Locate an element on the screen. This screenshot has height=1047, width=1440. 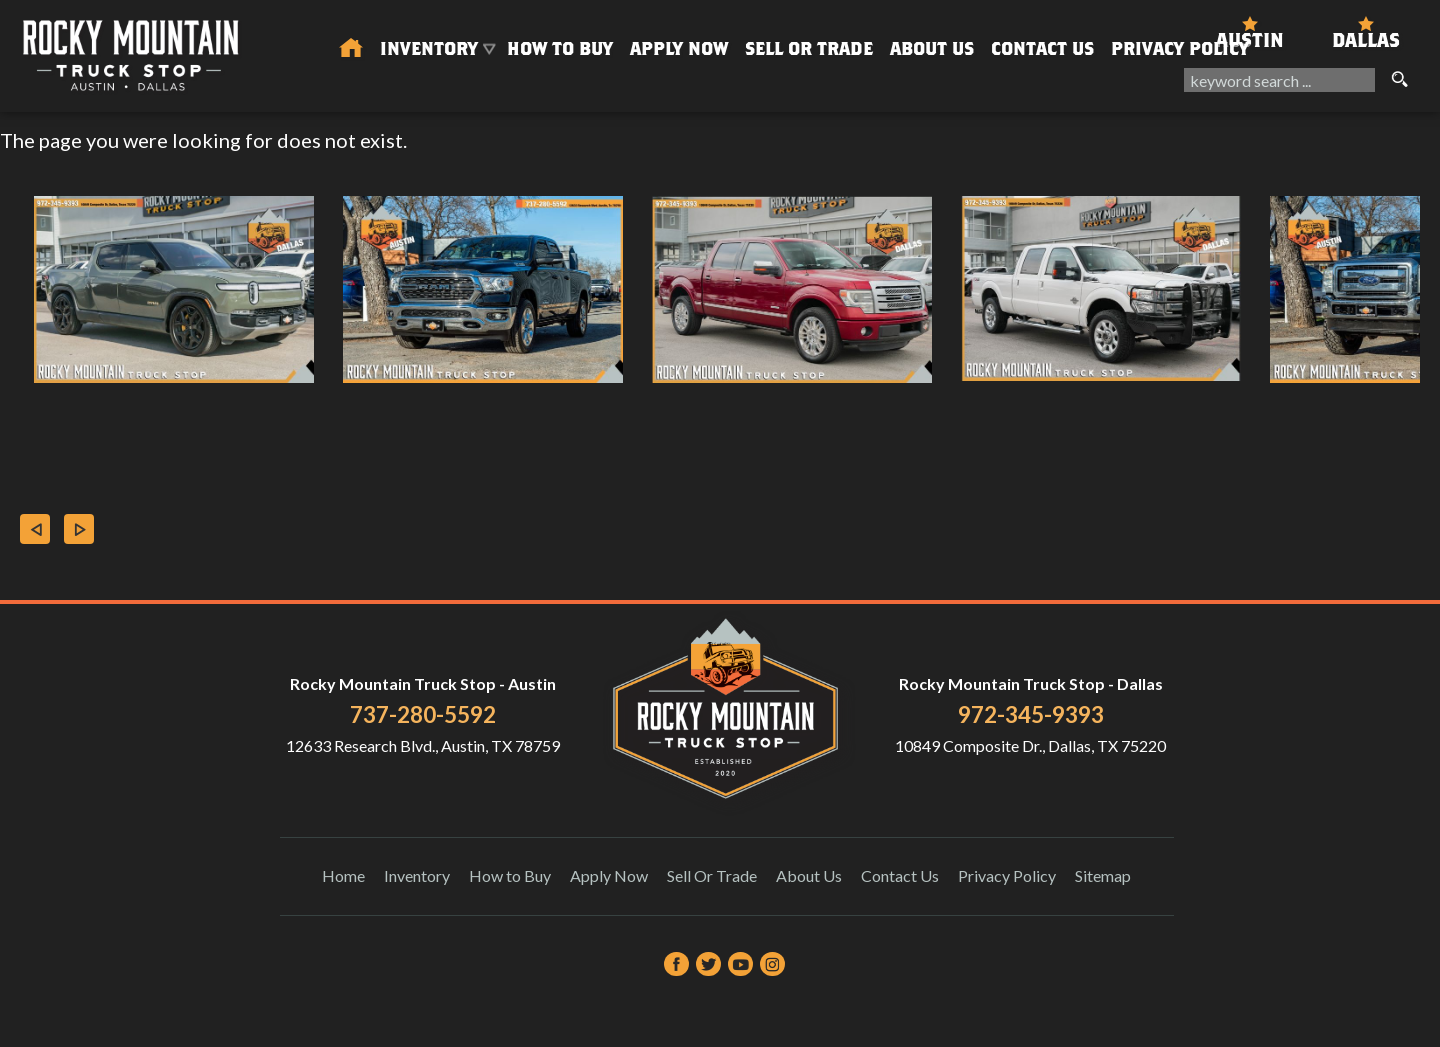
Privacy Policy is located at coordinates (1180, 48).